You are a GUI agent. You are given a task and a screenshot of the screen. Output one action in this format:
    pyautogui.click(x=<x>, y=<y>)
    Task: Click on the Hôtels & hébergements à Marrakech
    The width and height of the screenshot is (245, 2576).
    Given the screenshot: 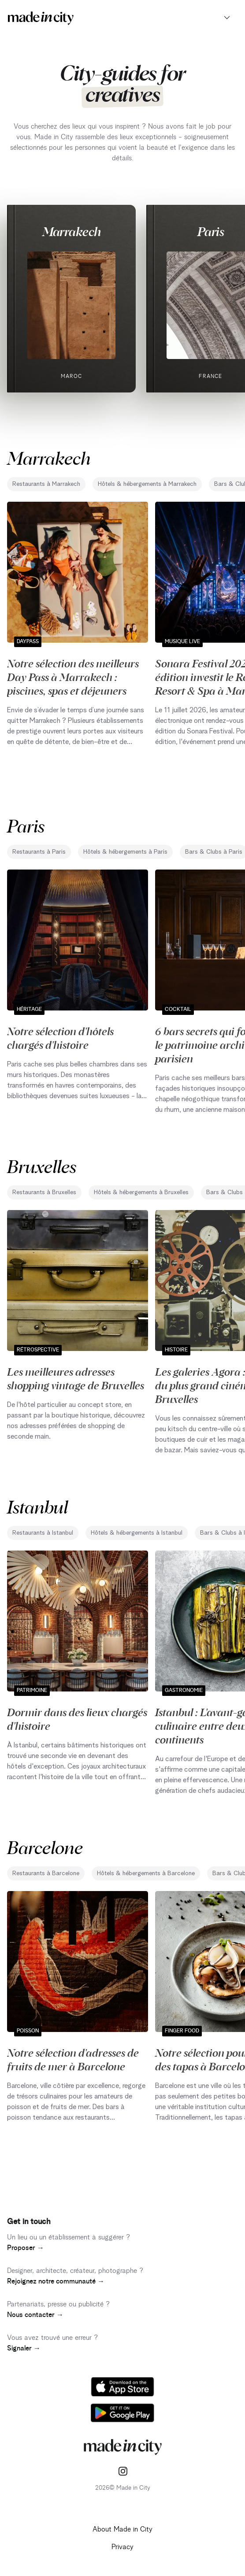 What is the action you would take?
    pyautogui.click(x=147, y=484)
    